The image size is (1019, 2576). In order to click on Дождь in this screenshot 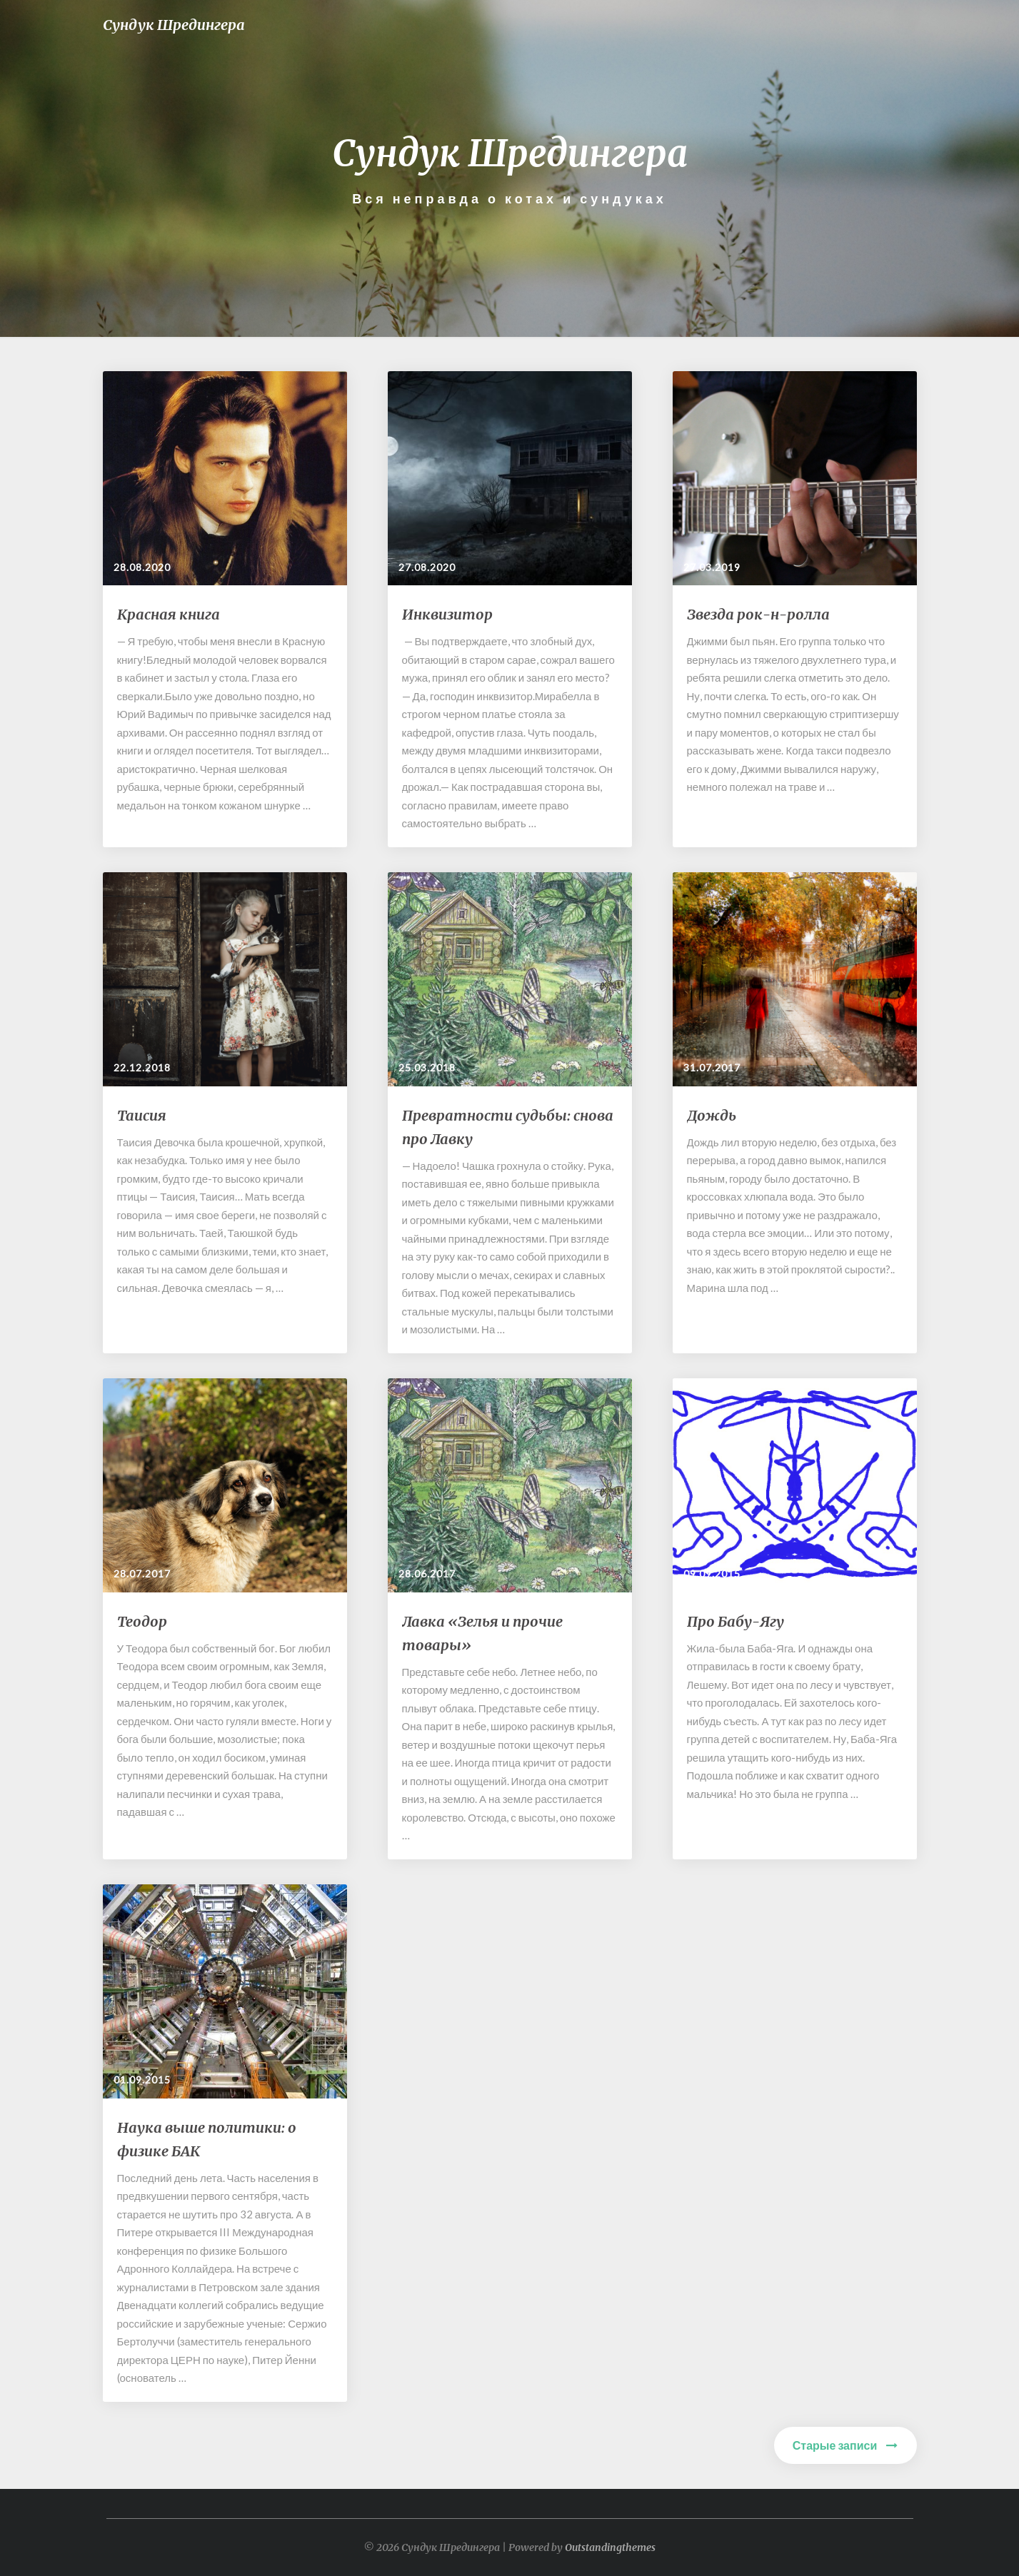, I will do `click(711, 1115)`.